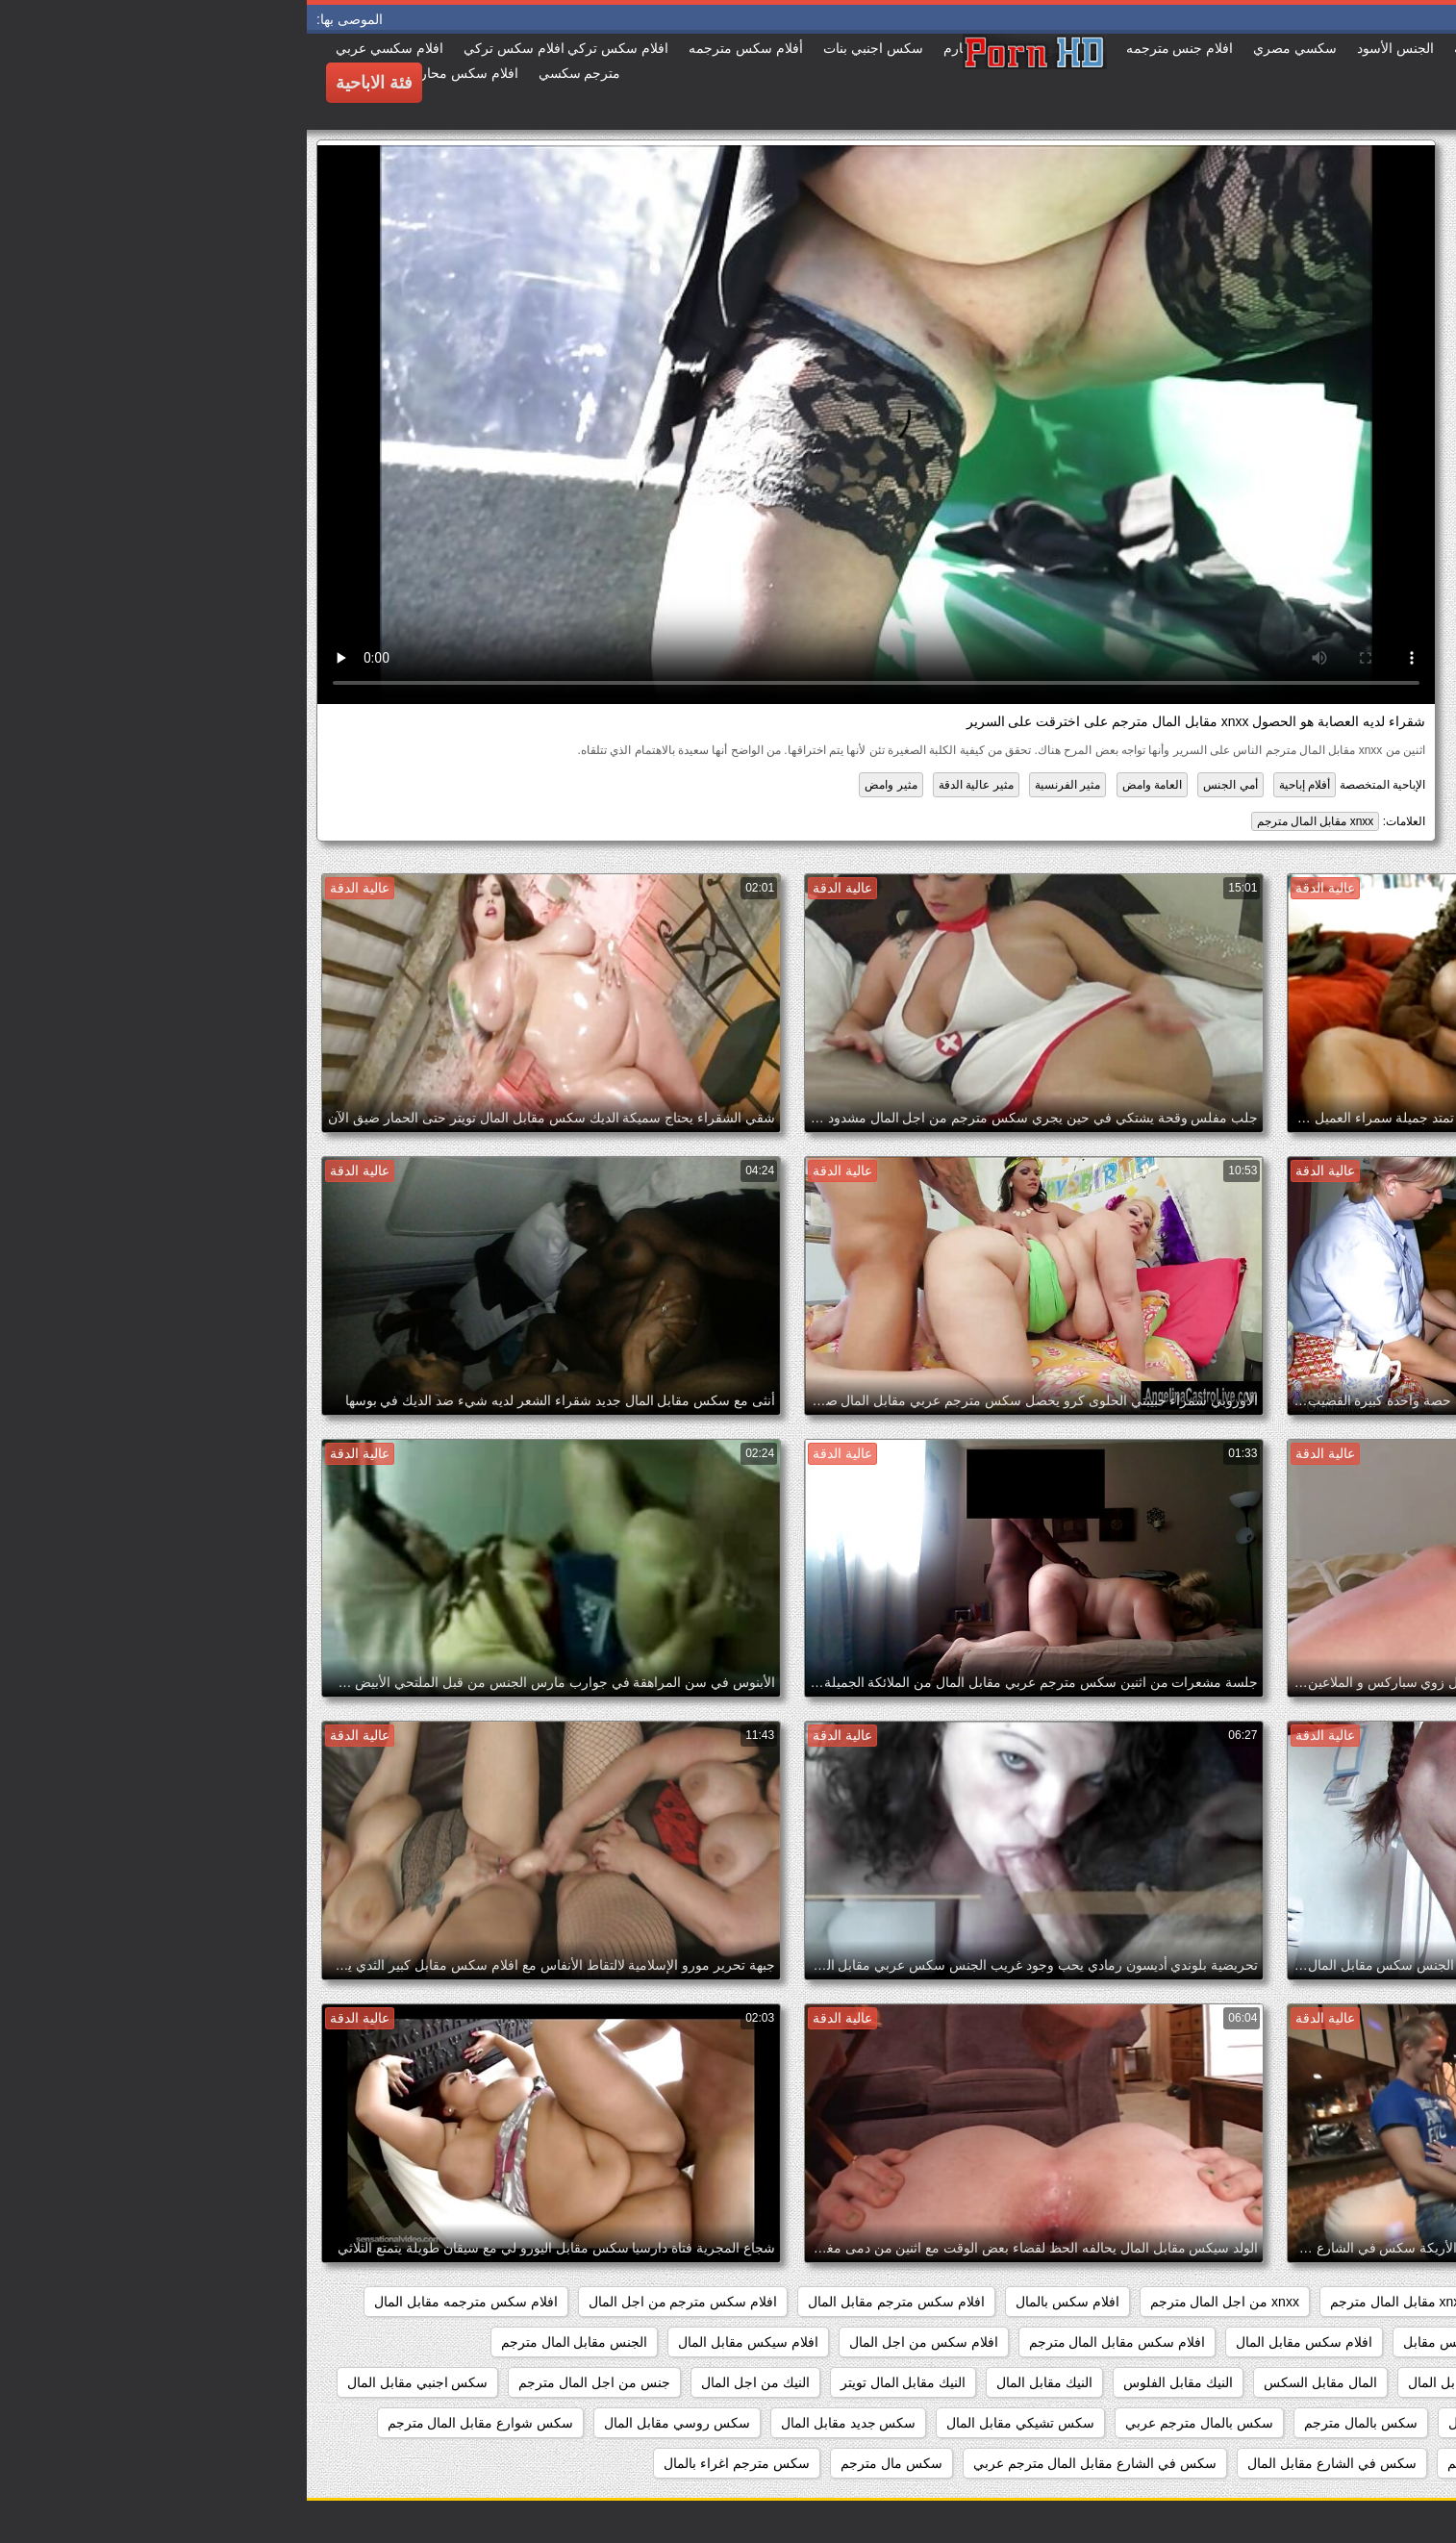 The height and width of the screenshot is (2543, 1456). I want to click on افلام سكس مترجمه من اجل المال, so click(1328, 2342).